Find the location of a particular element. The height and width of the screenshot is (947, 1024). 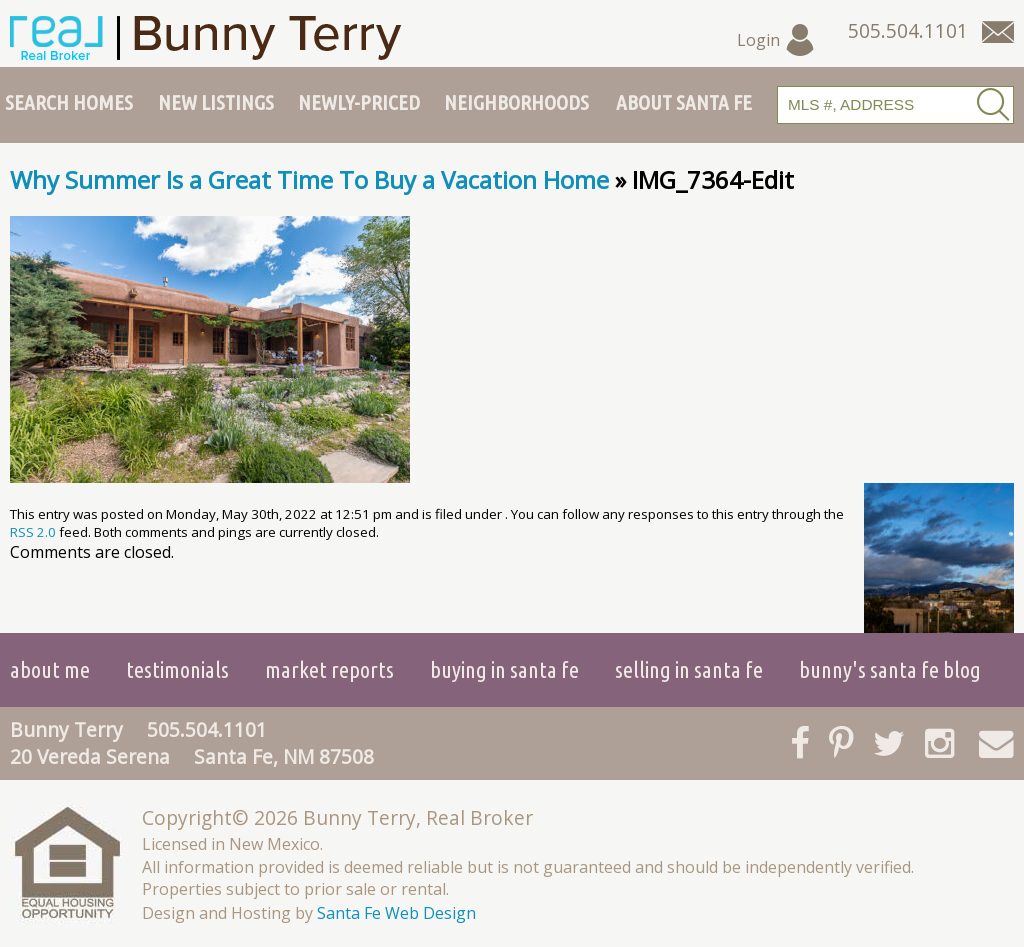

Why Summer Is a Great Time To Buy a Vacation Home is located at coordinates (309, 179).